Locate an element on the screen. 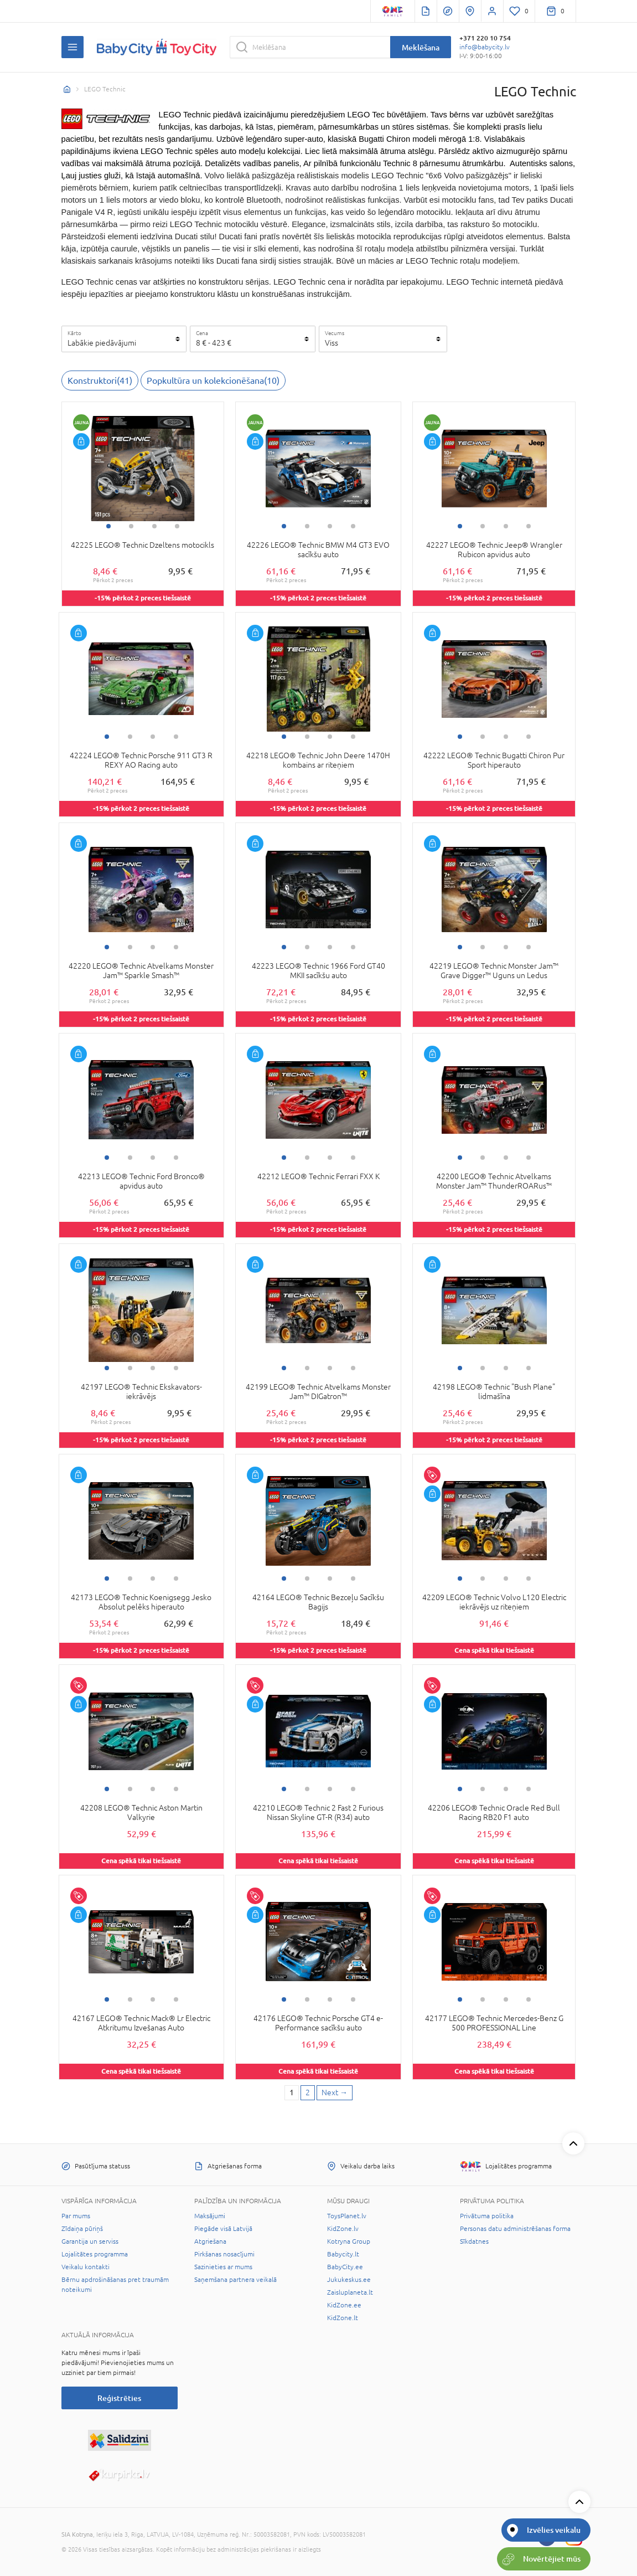 This screenshot has height=2576, width=637. Reģistrēties is located at coordinates (119, 2398).